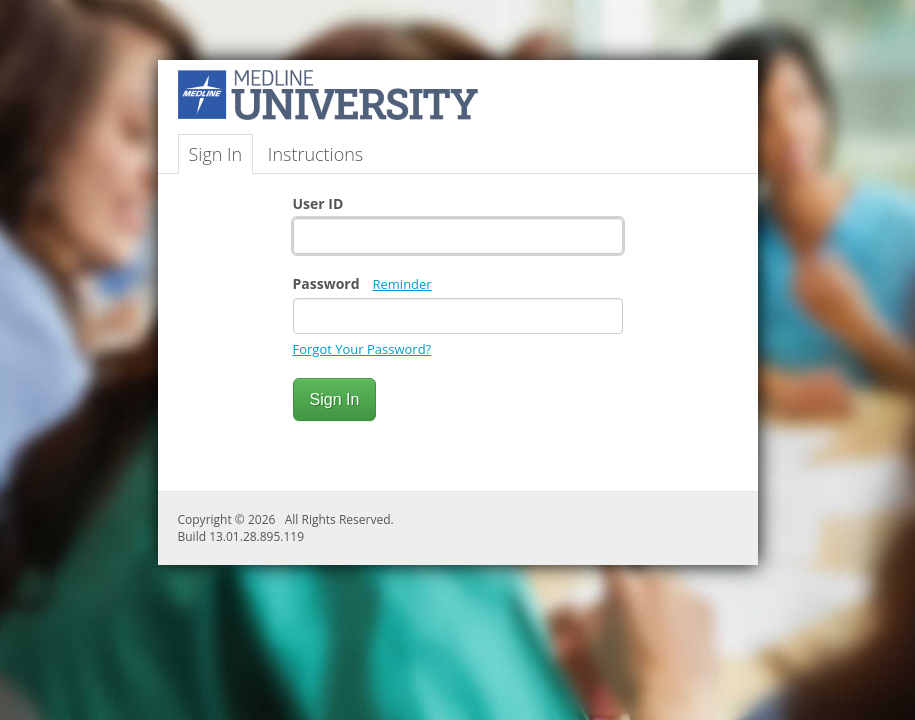 Image resolution: width=915 pixels, height=720 pixels. I want to click on User ID, so click(318, 203).